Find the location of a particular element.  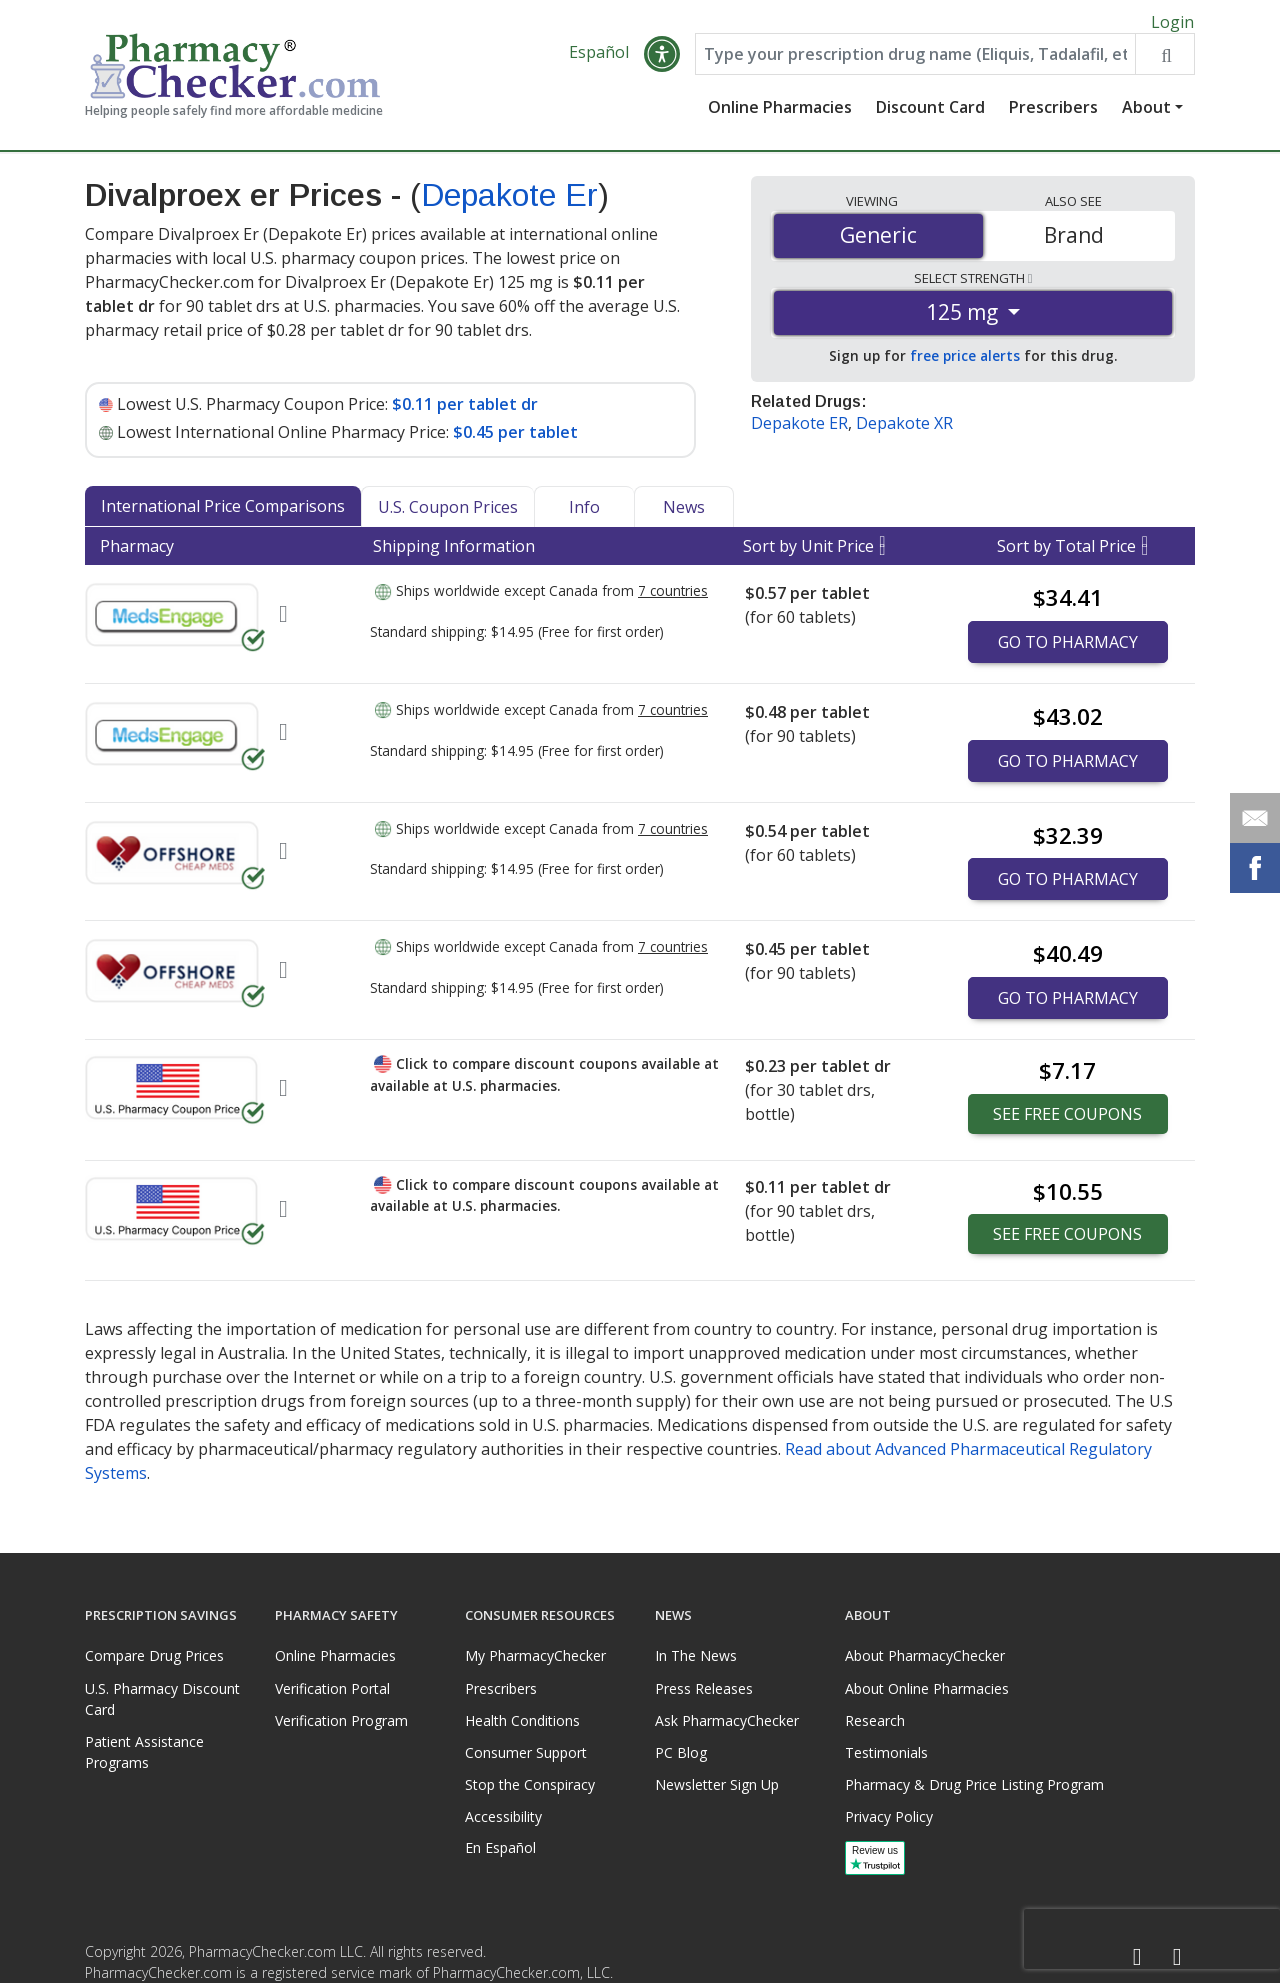

Consumer Support is located at coordinates (526, 1752).